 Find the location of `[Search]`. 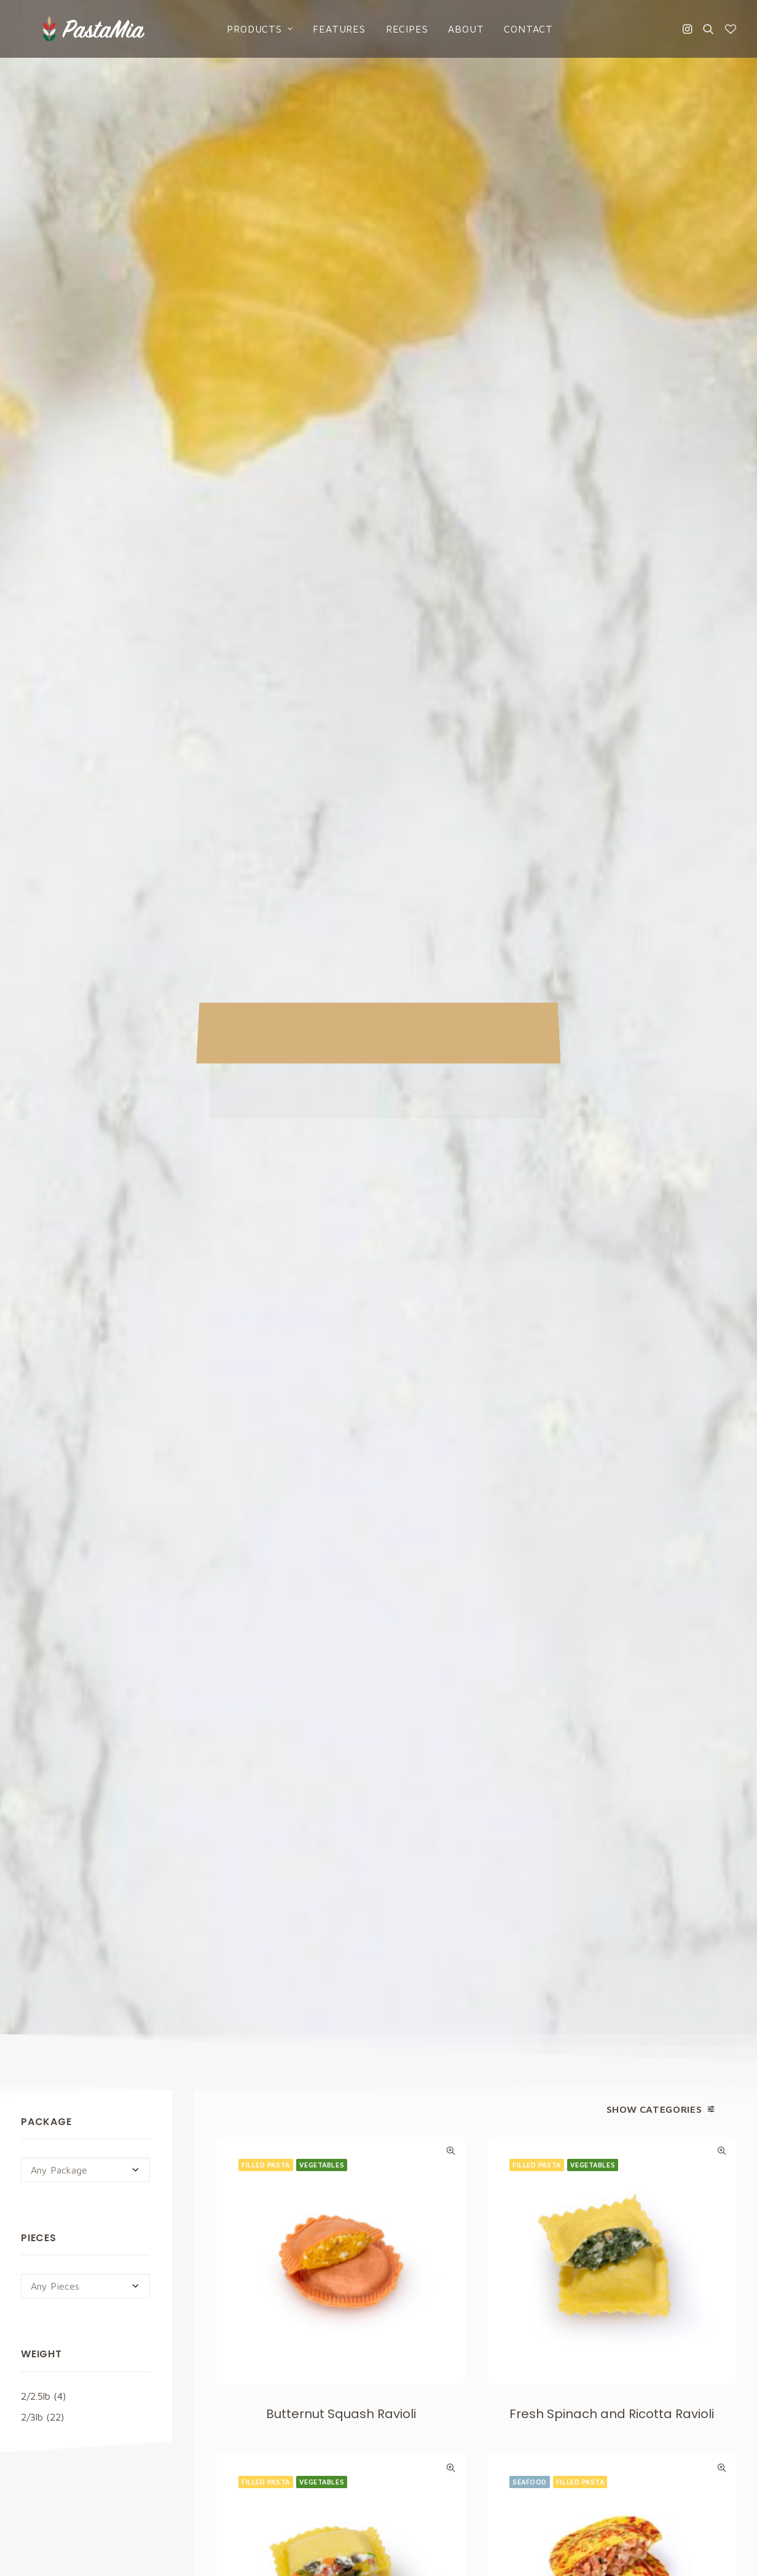

[Search] is located at coordinates (708, 29).